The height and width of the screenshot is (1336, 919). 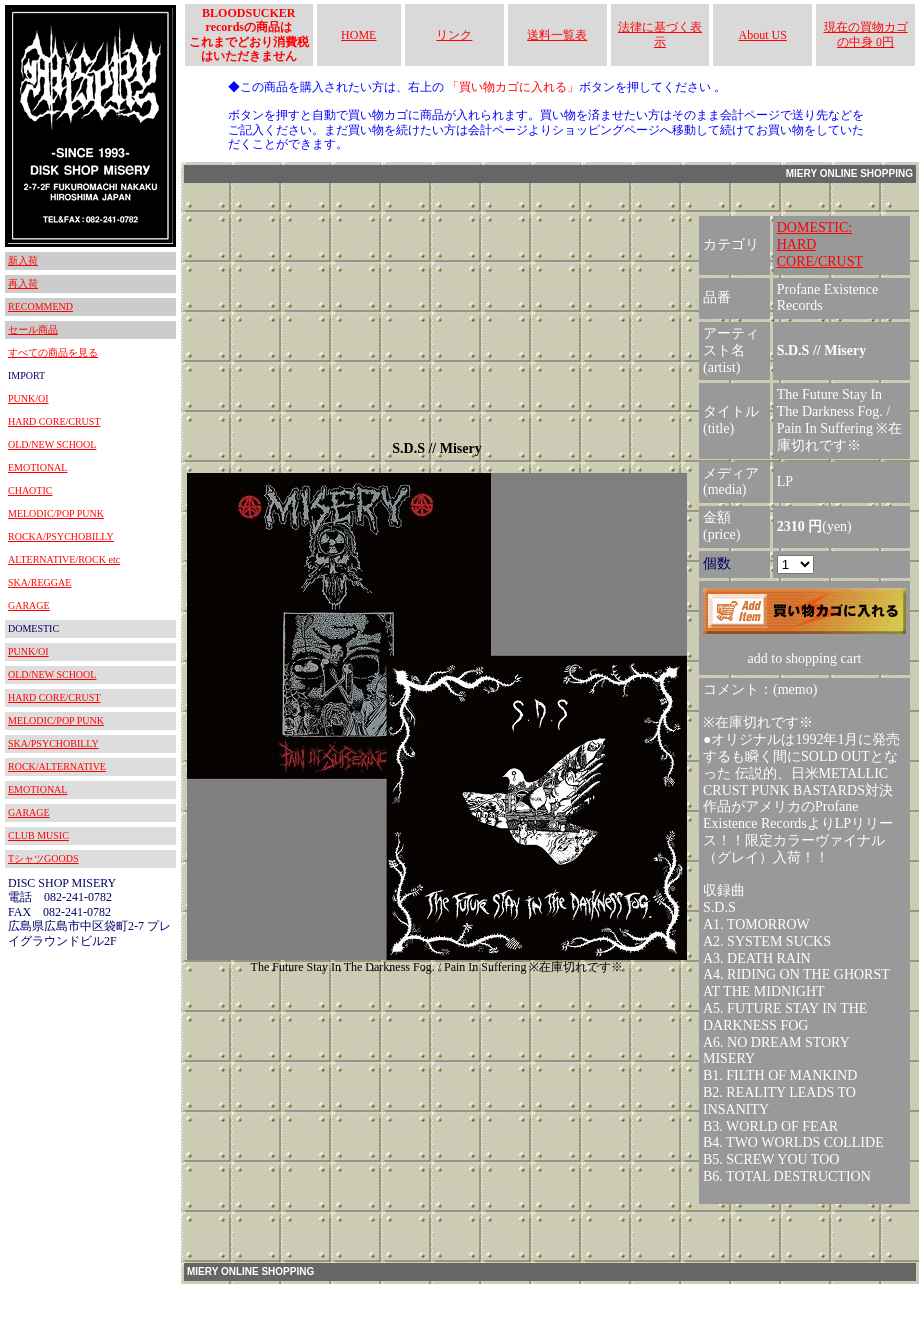 What do you see at coordinates (53, 352) in the screenshot?
I see `すべての商品を見る` at bounding box center [53, 352].